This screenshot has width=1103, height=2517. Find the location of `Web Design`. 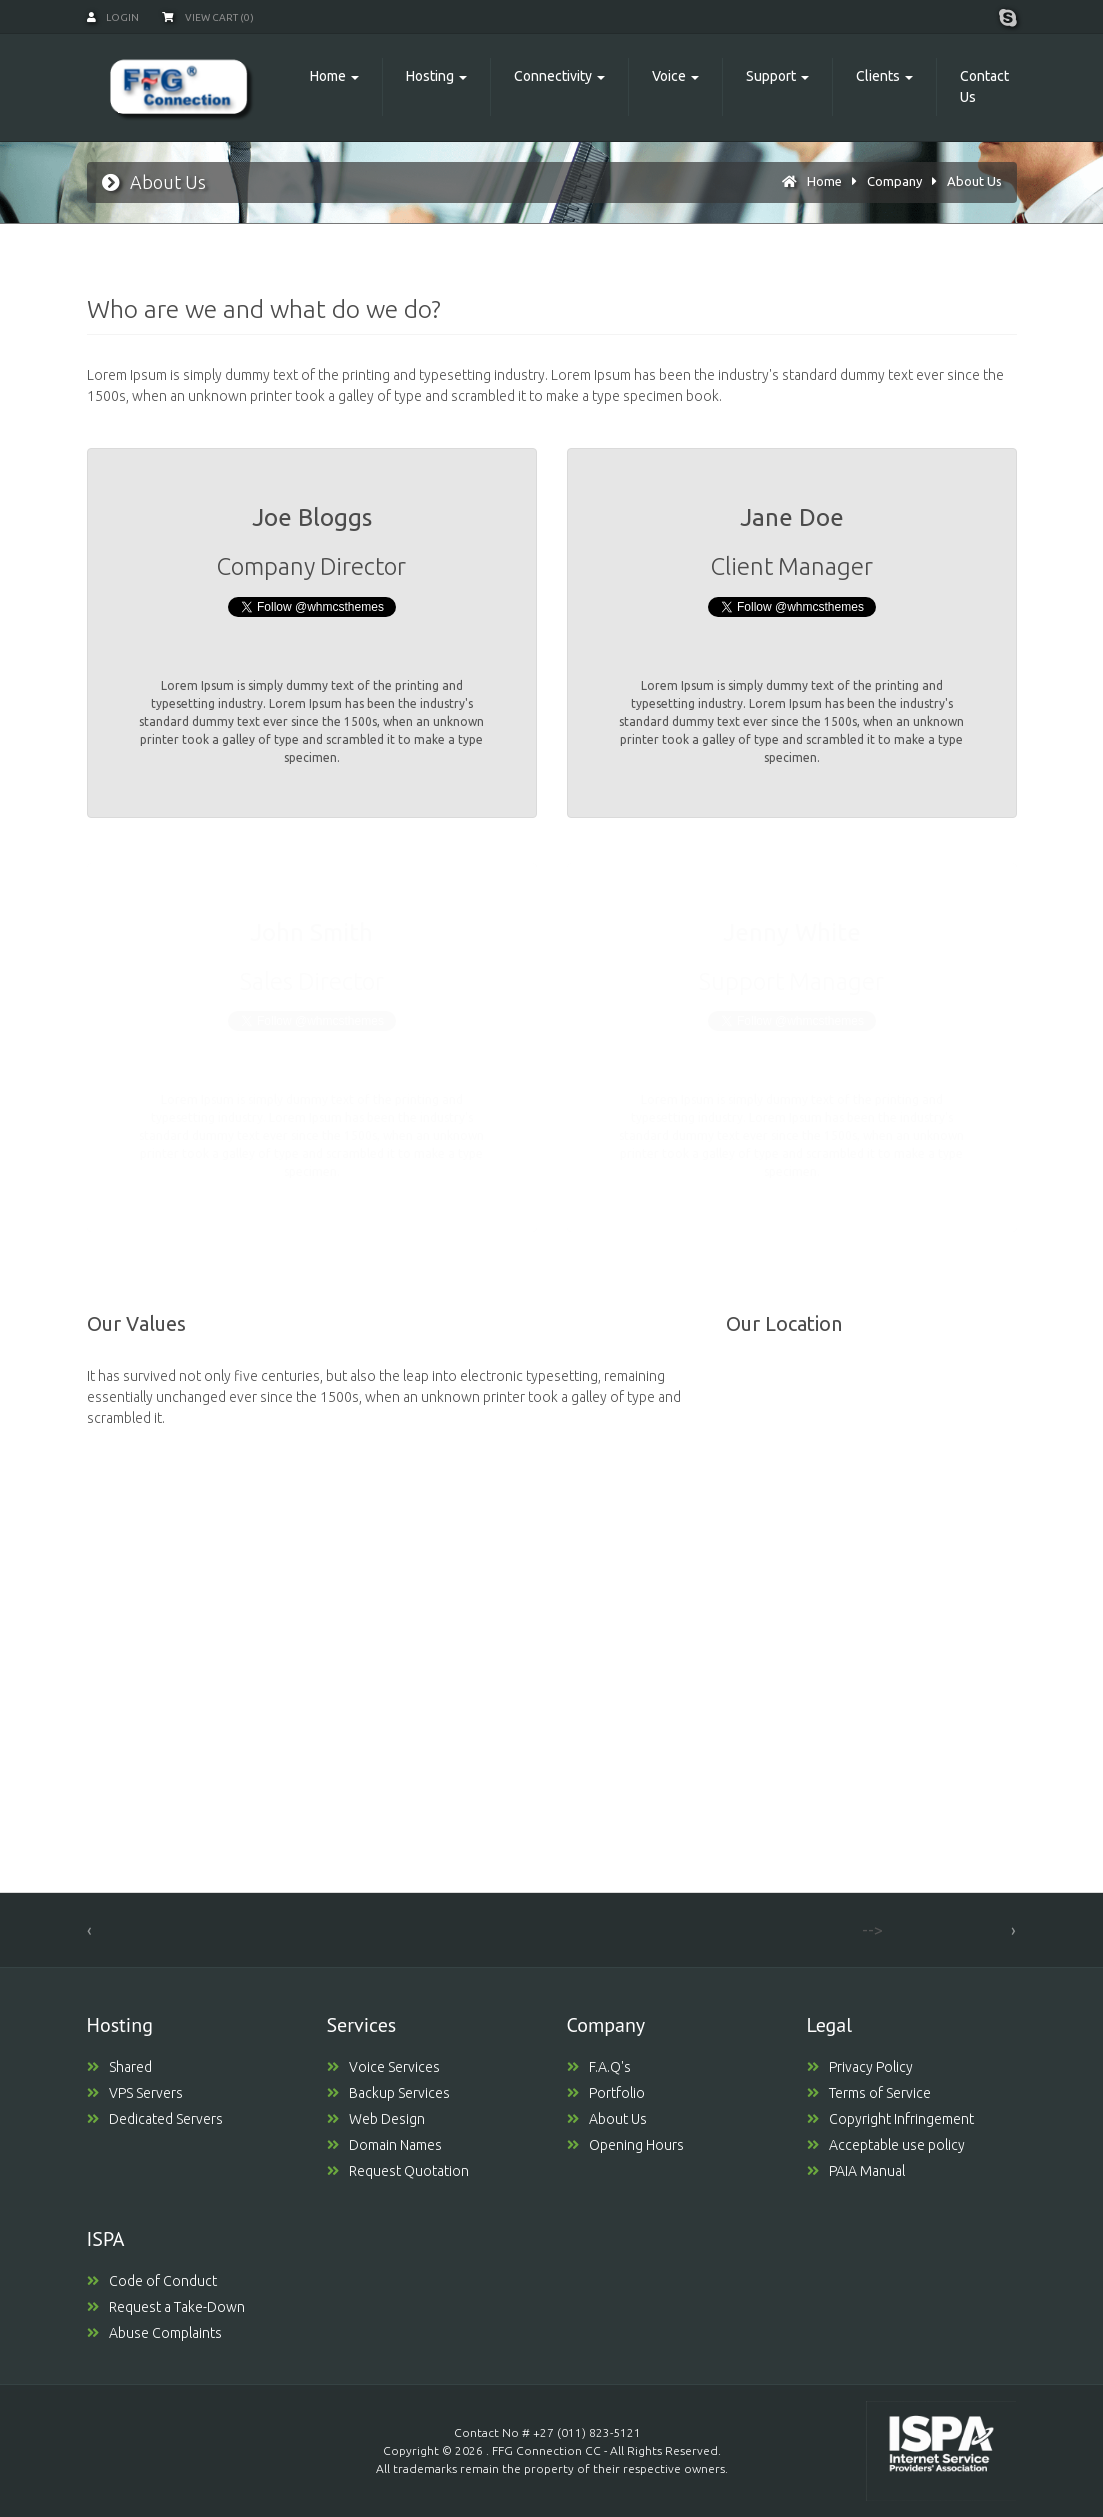

Web Design is located at coordinates (376, 2119).